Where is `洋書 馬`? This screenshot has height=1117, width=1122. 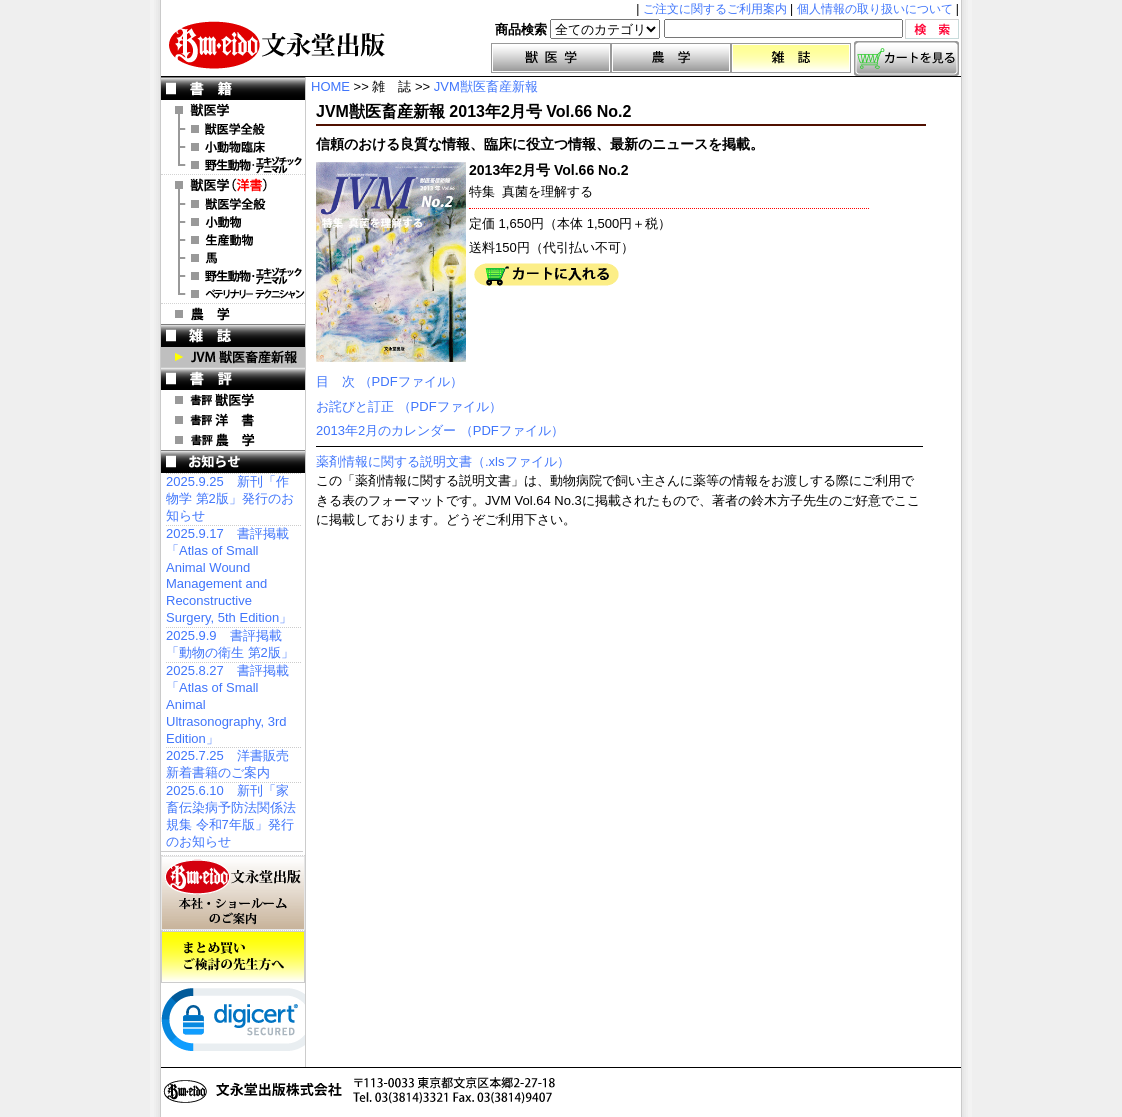
洋書 馬 is located at coordinates (233, 258).